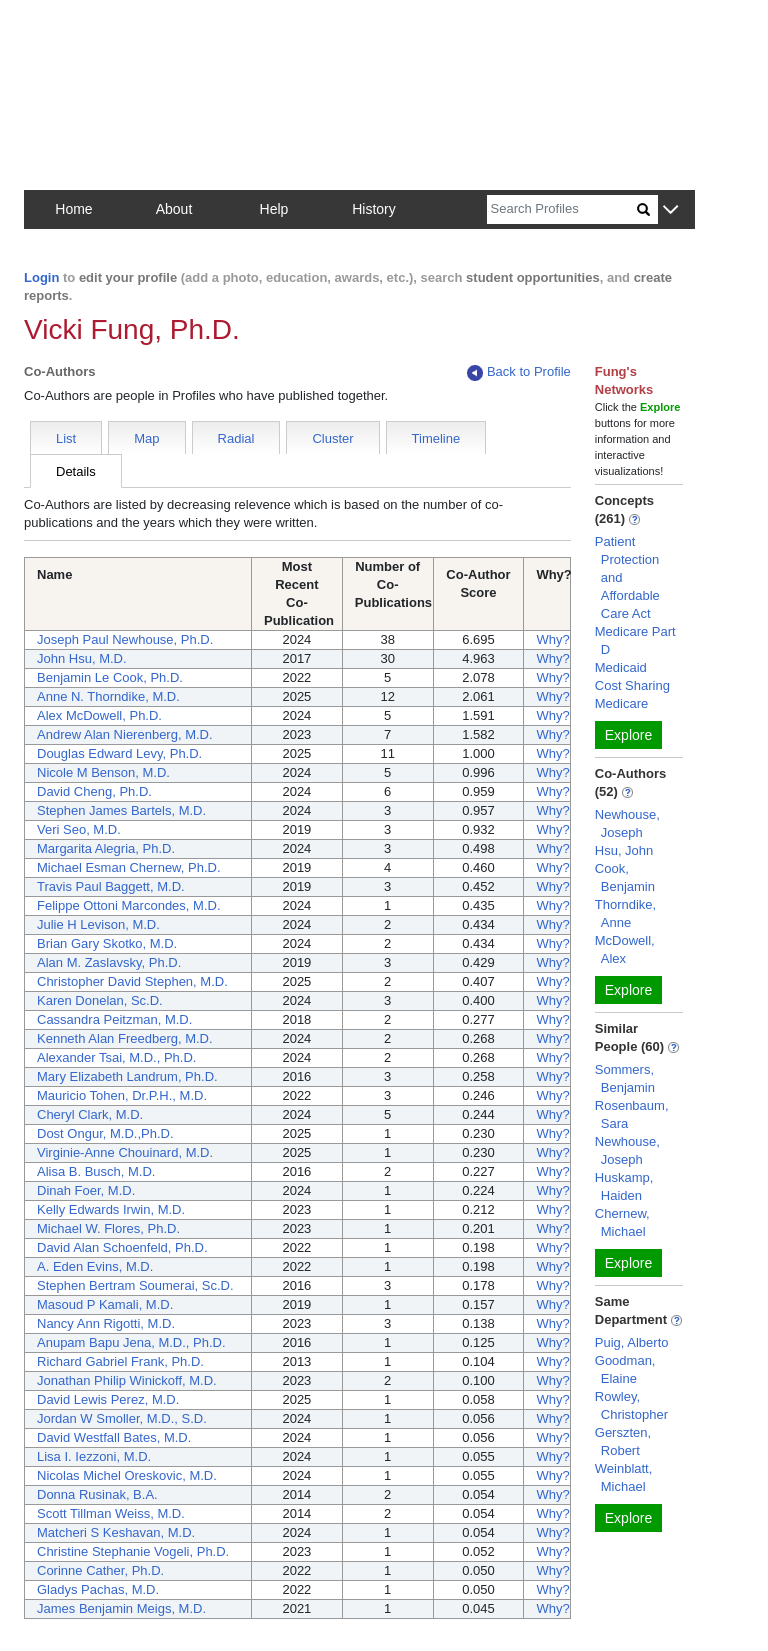 This screenshot has width=768, height=1651. What do you see at coordinates (632, 1114) in the screenshot?
I see `Rosenbaum, Sara` at bounding box center [632, 1114].